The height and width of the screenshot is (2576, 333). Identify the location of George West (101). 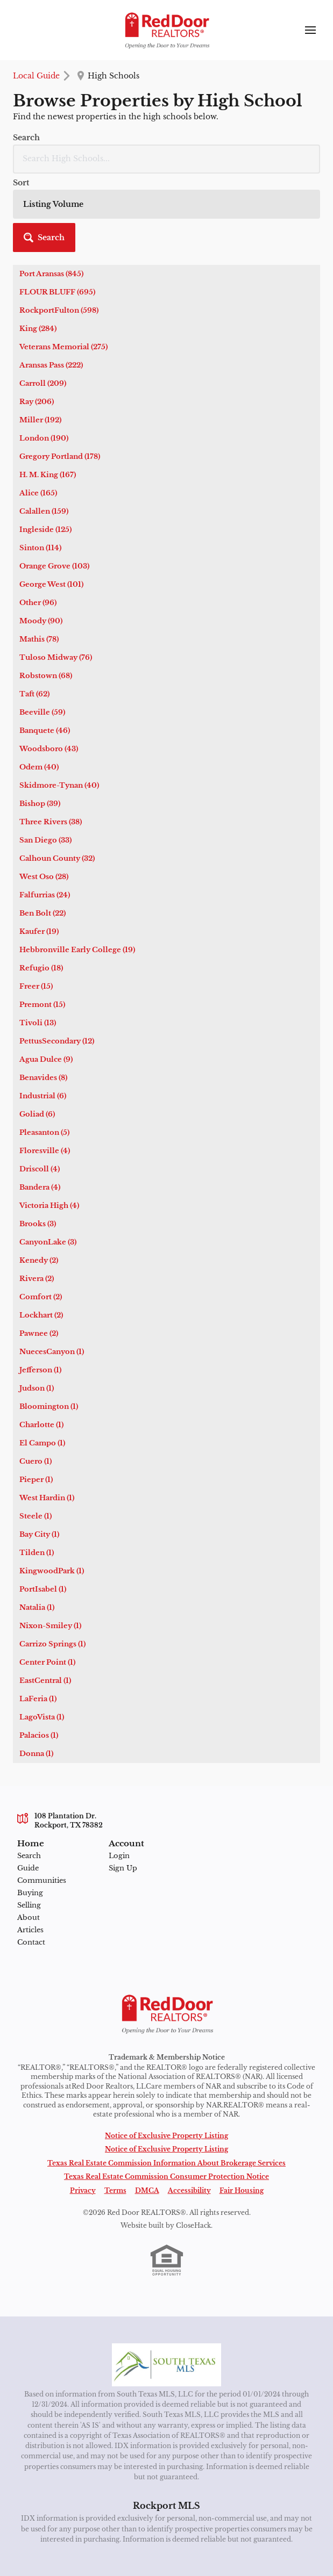
(51, 584).